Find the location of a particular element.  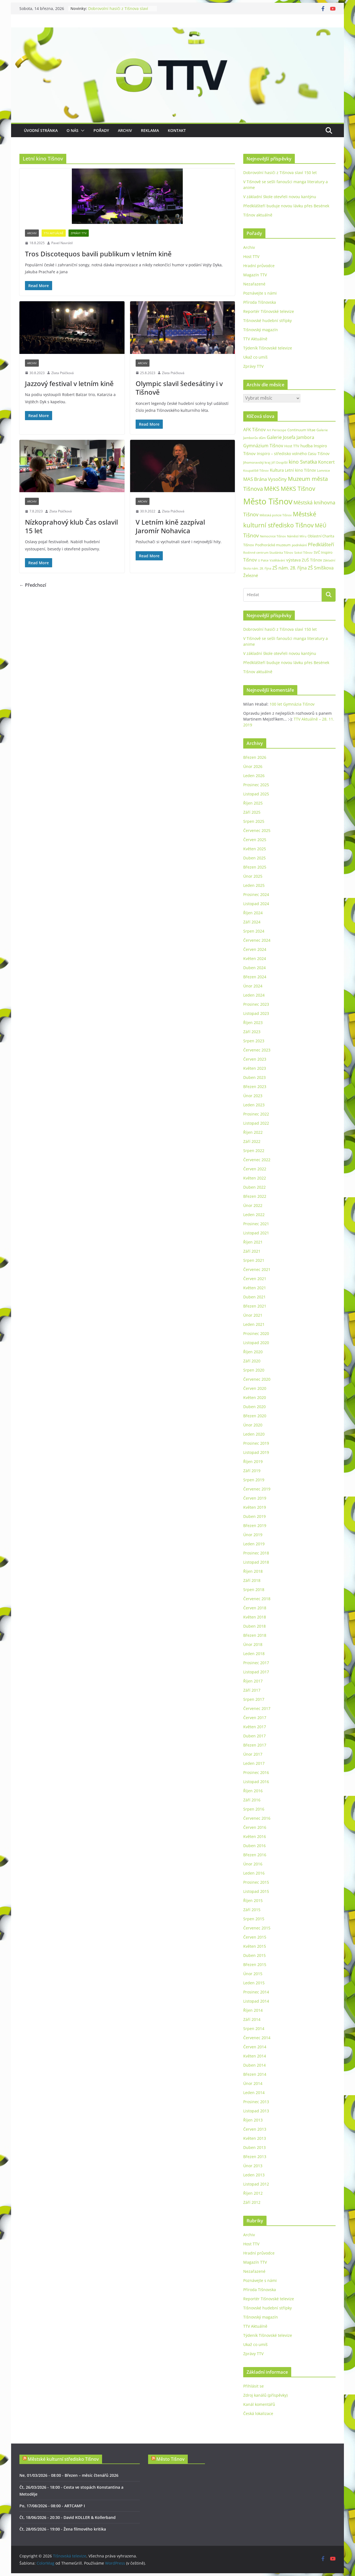

Předklášteří buduje novou lávku přes Besének is located at coordinates (286, 205).